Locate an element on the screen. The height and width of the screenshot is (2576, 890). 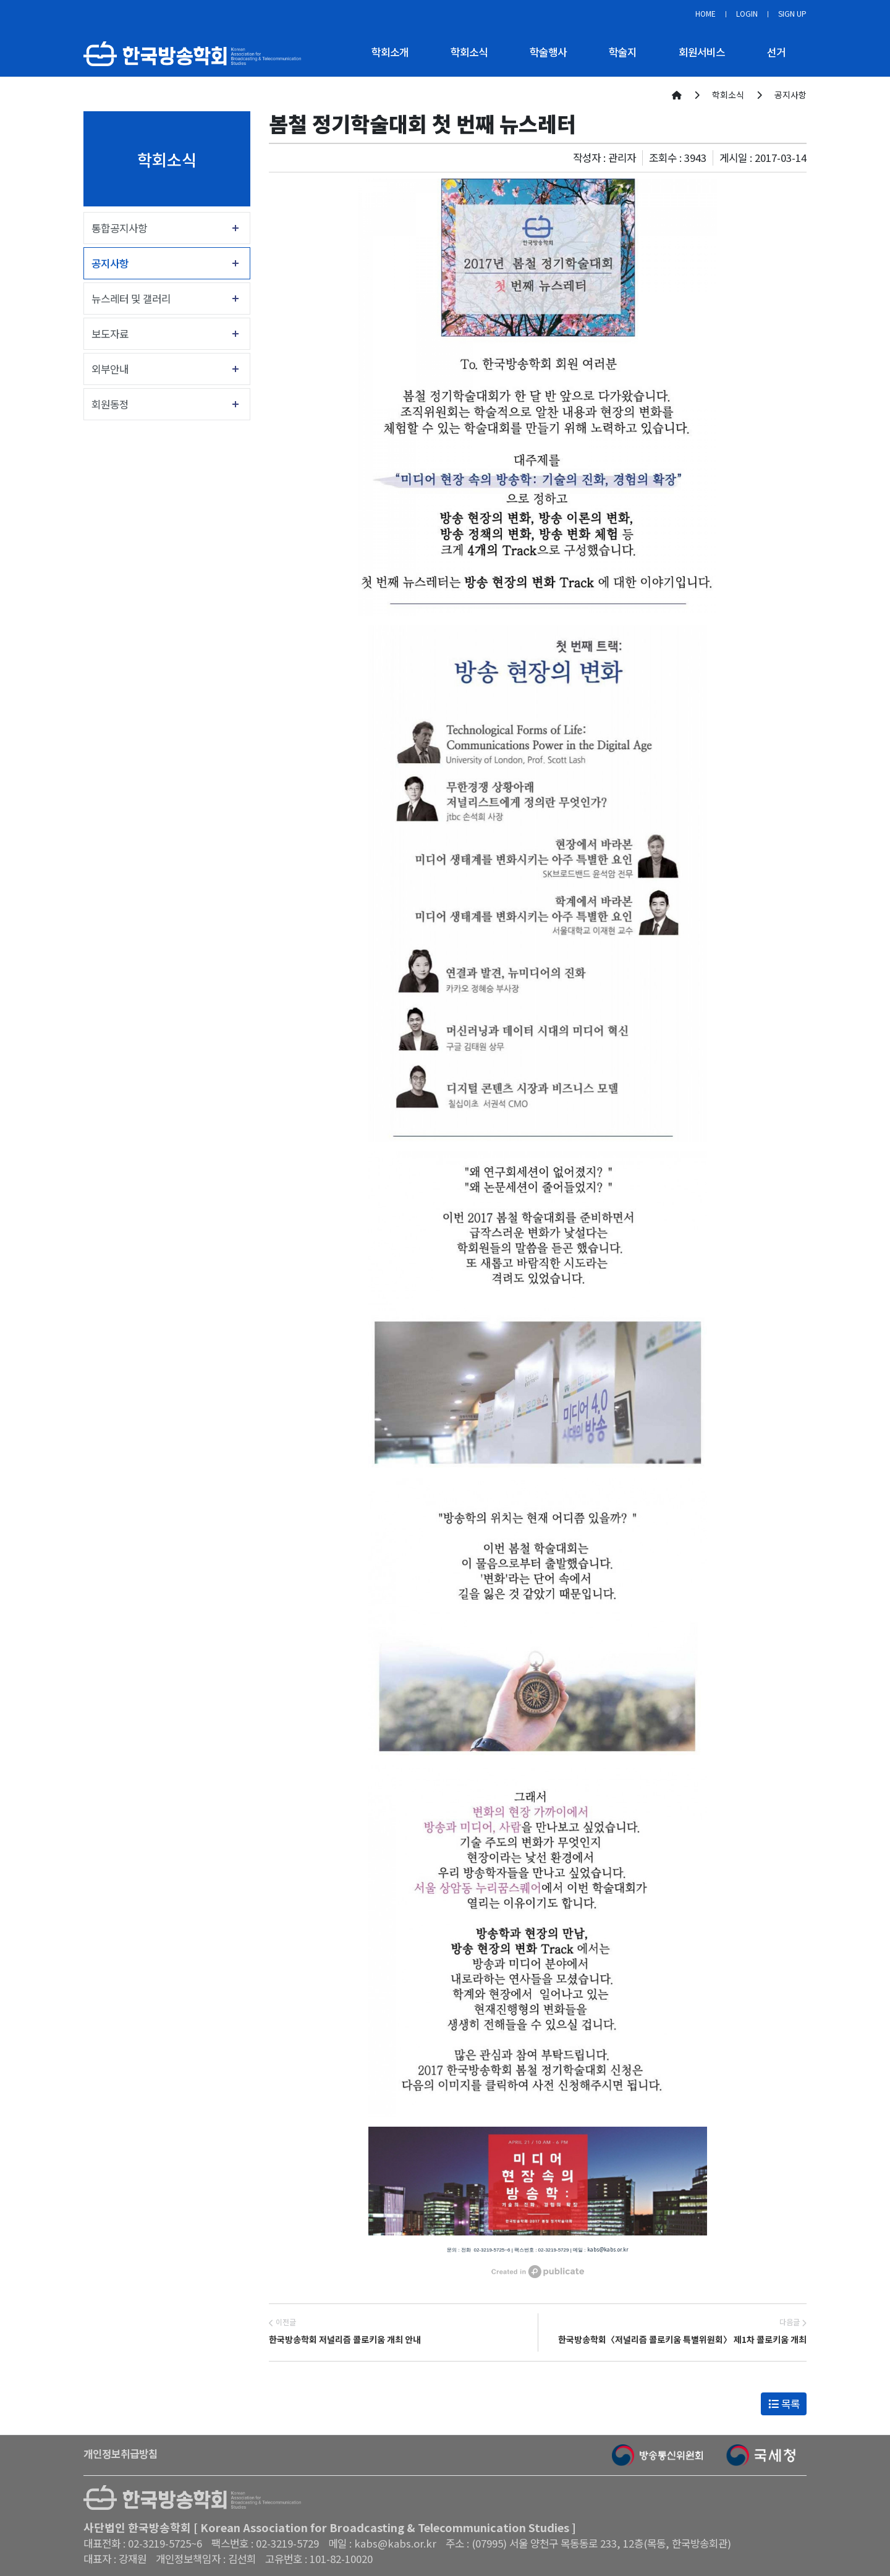
SIGN UP is located at coordinates (792, 13).